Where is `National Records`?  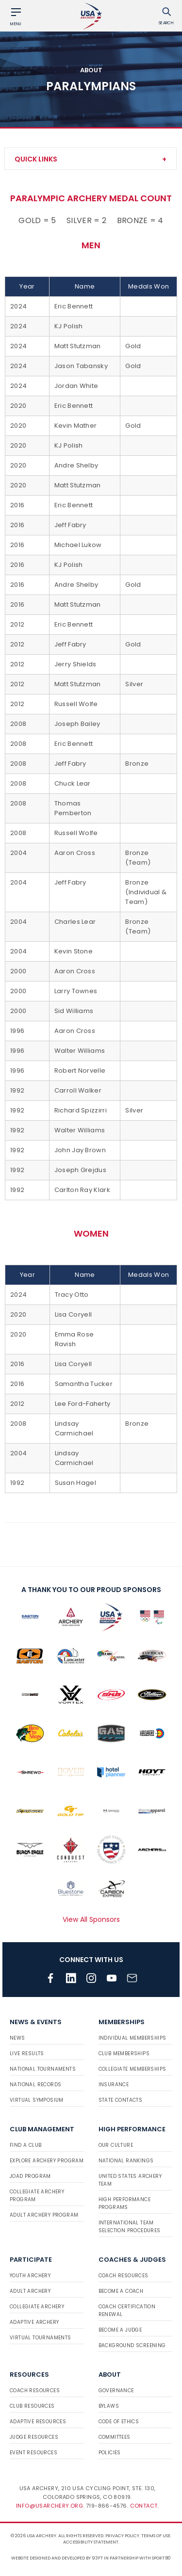 National Records is located at coordinates (35, 2084).